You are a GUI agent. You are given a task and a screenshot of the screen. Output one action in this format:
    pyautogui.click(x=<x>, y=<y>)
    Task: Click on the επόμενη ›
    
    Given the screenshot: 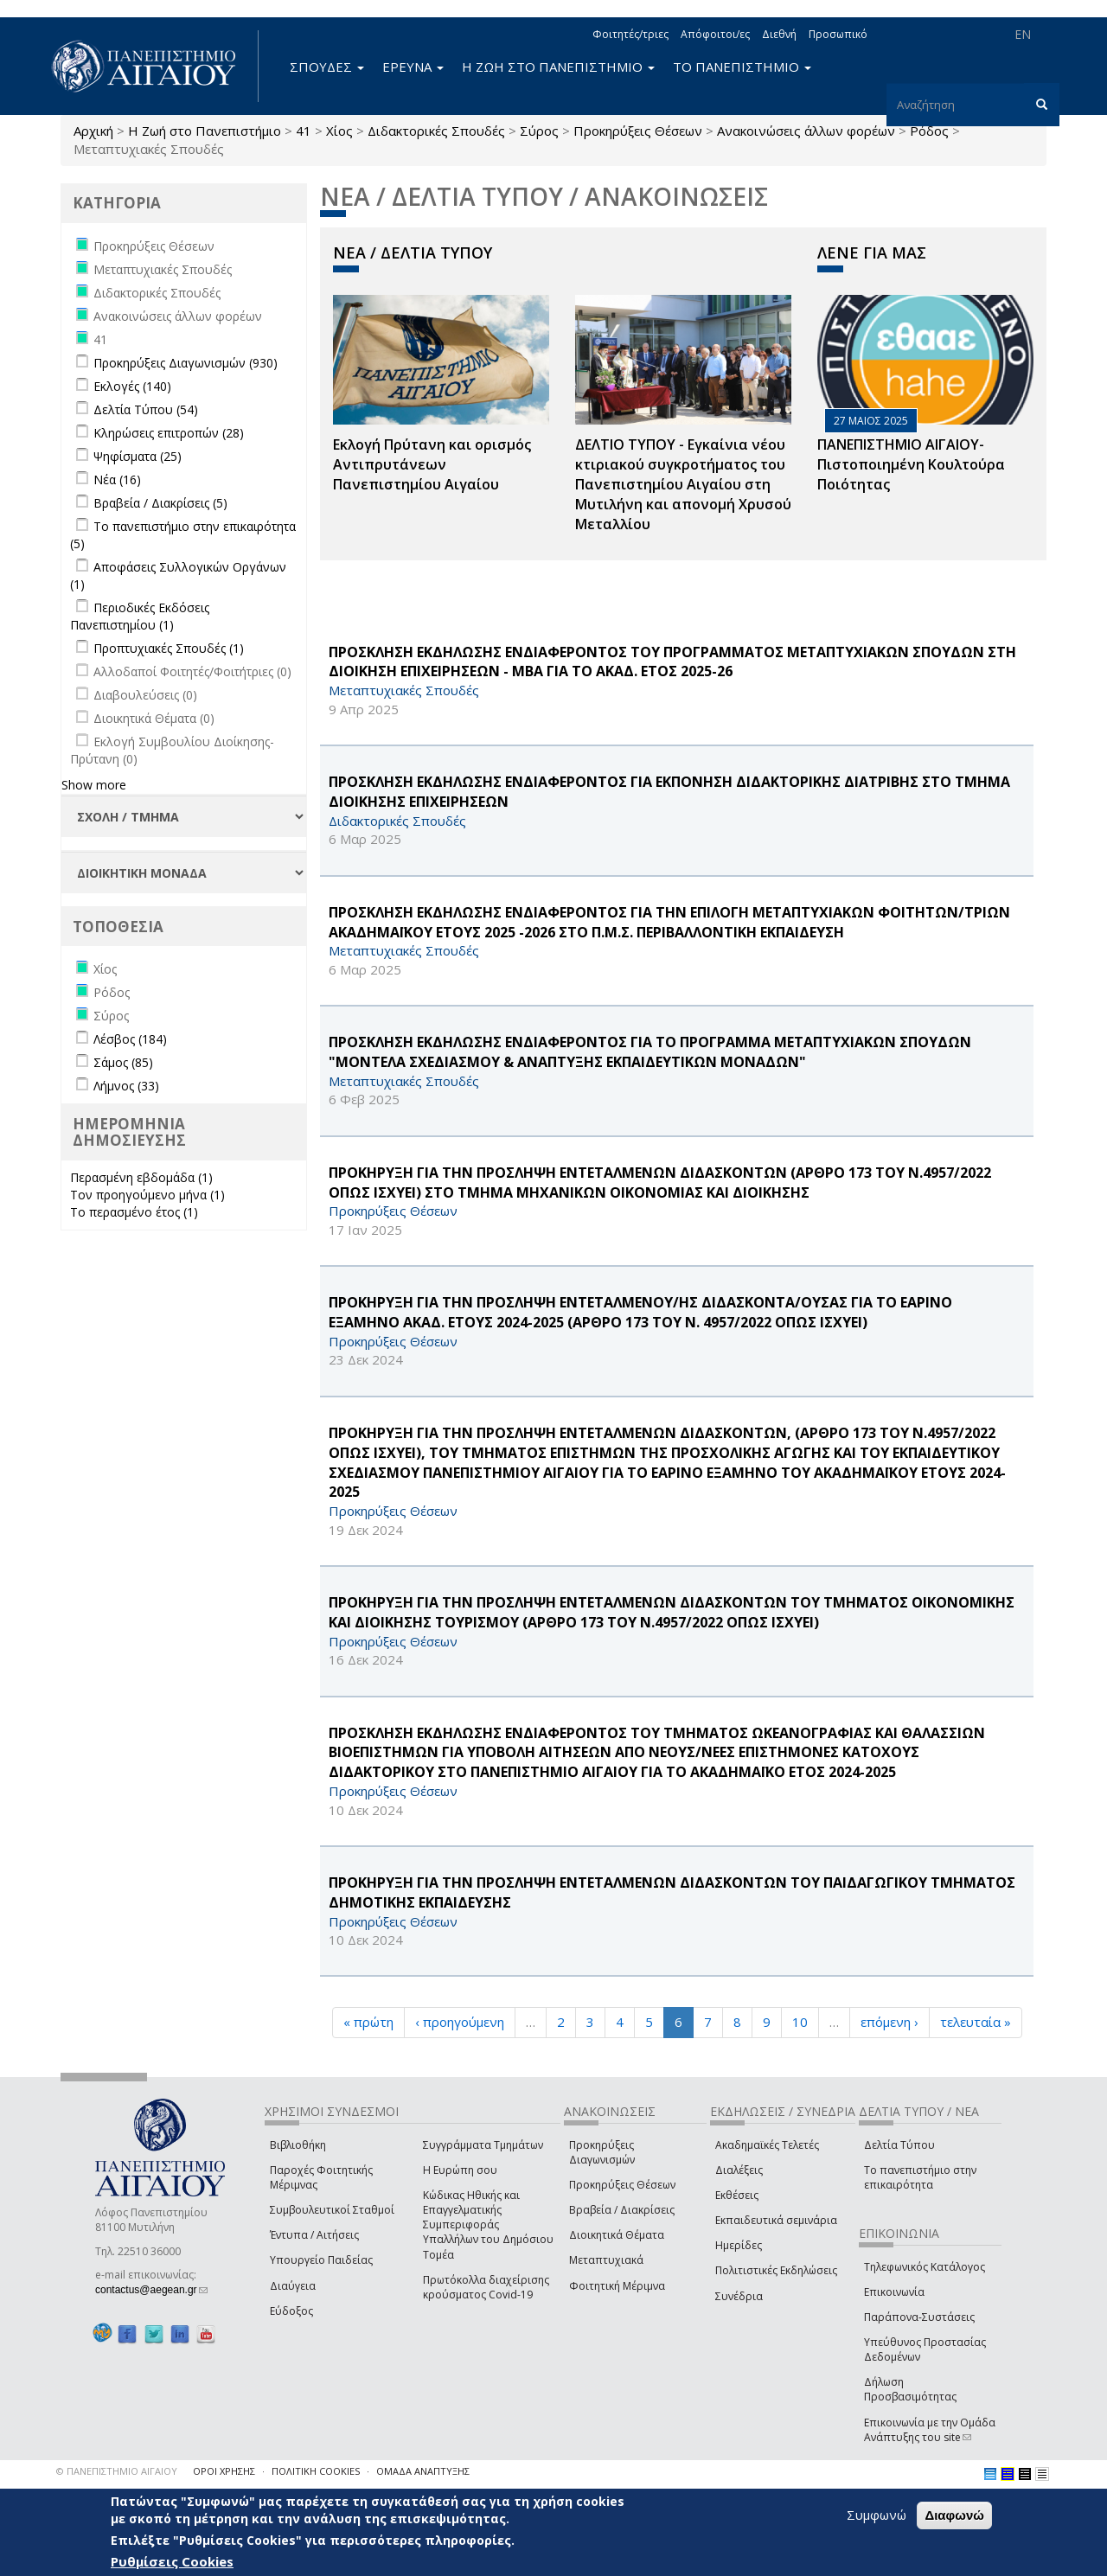 What is the action you would take?
    pyautogui.click(x=889, y=2021)
    